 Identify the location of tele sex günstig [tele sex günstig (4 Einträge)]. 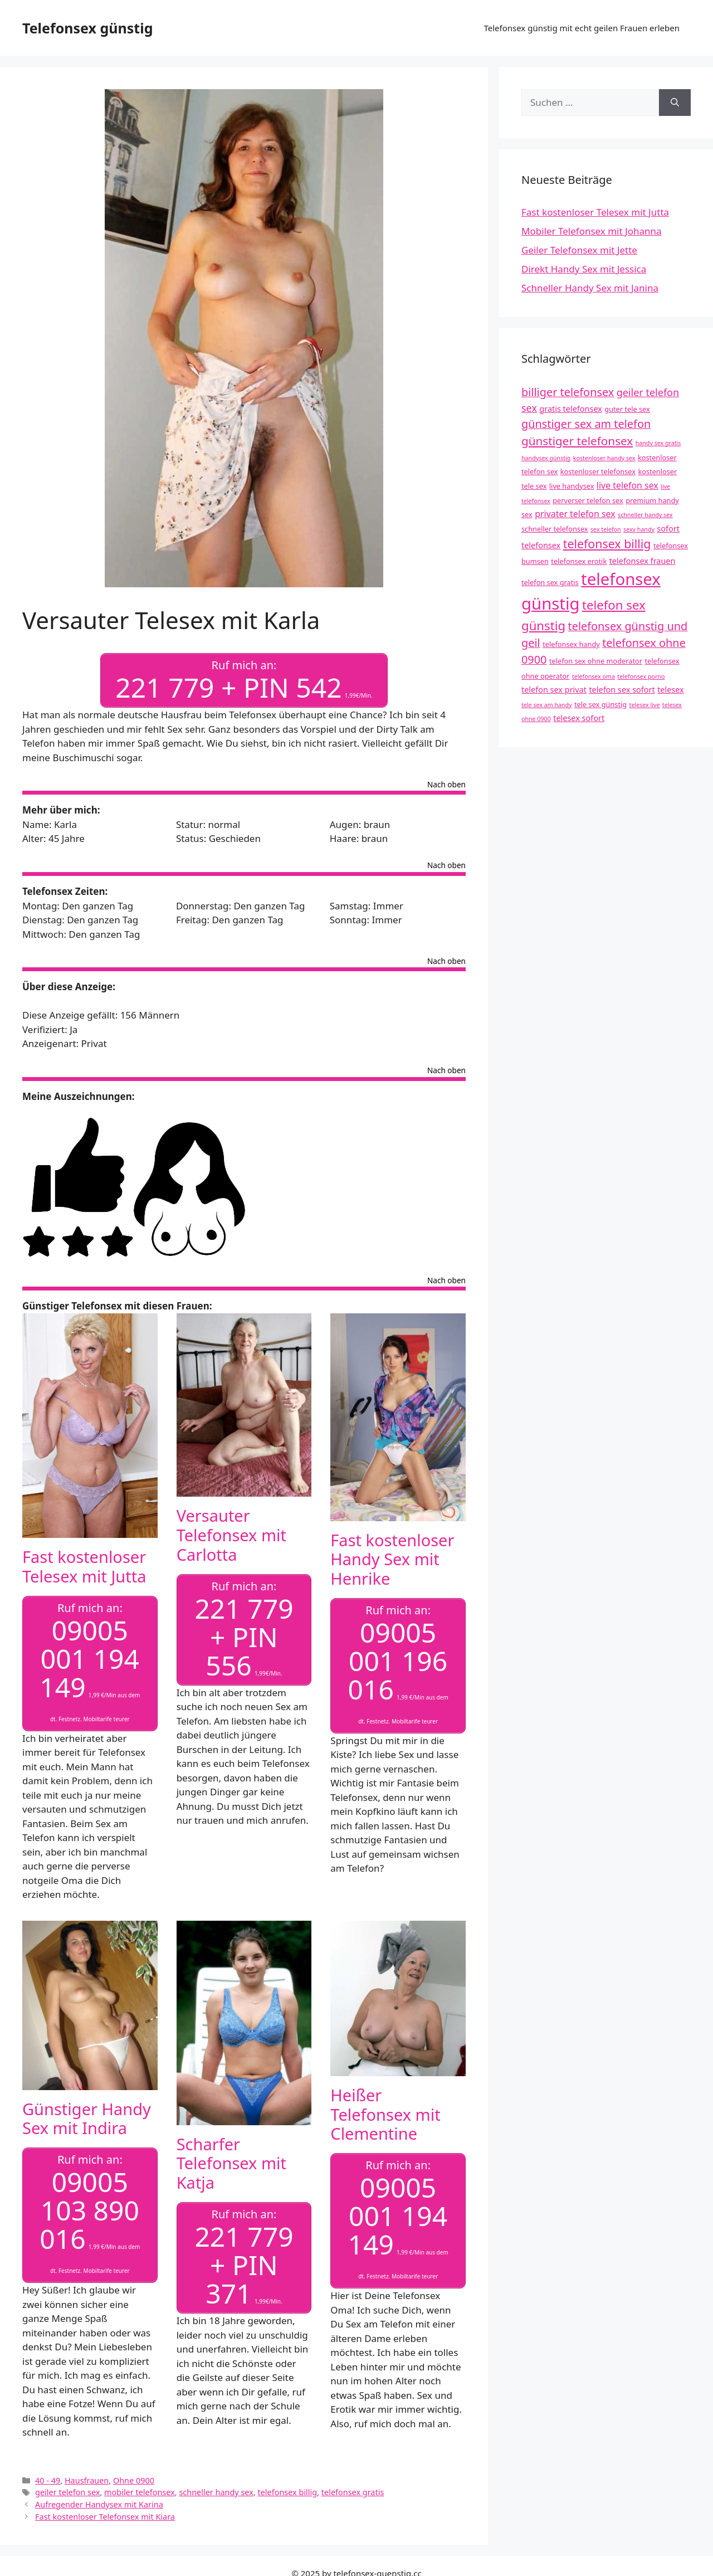
(600, 704).